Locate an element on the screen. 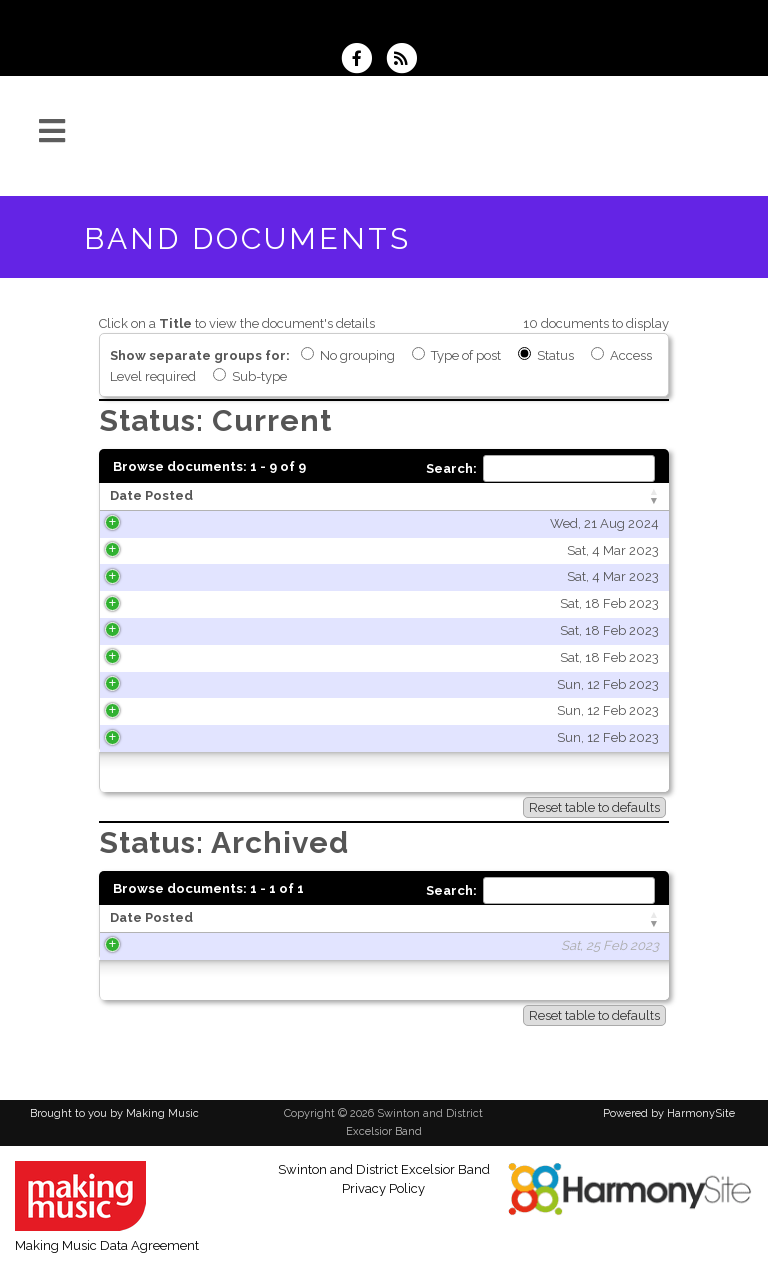 This screenshot has height=1270, width=768. Sat, 18 Feb 2023 is located at coordinates (201, 603).